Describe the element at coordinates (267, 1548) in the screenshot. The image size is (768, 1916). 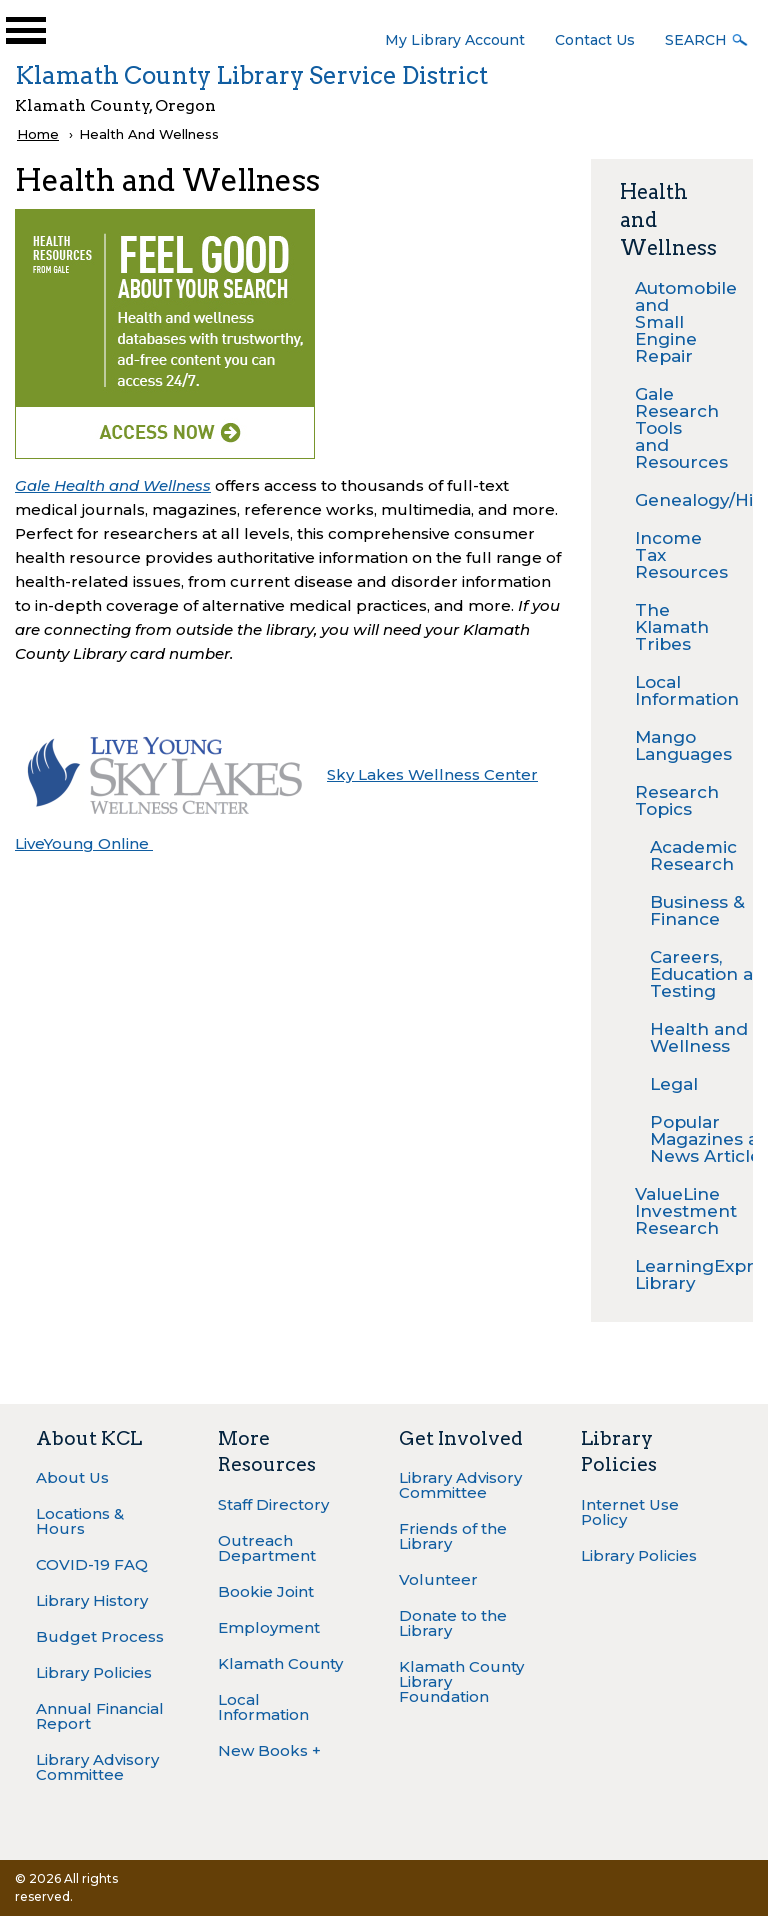
I see `Outreach Department` at that location.